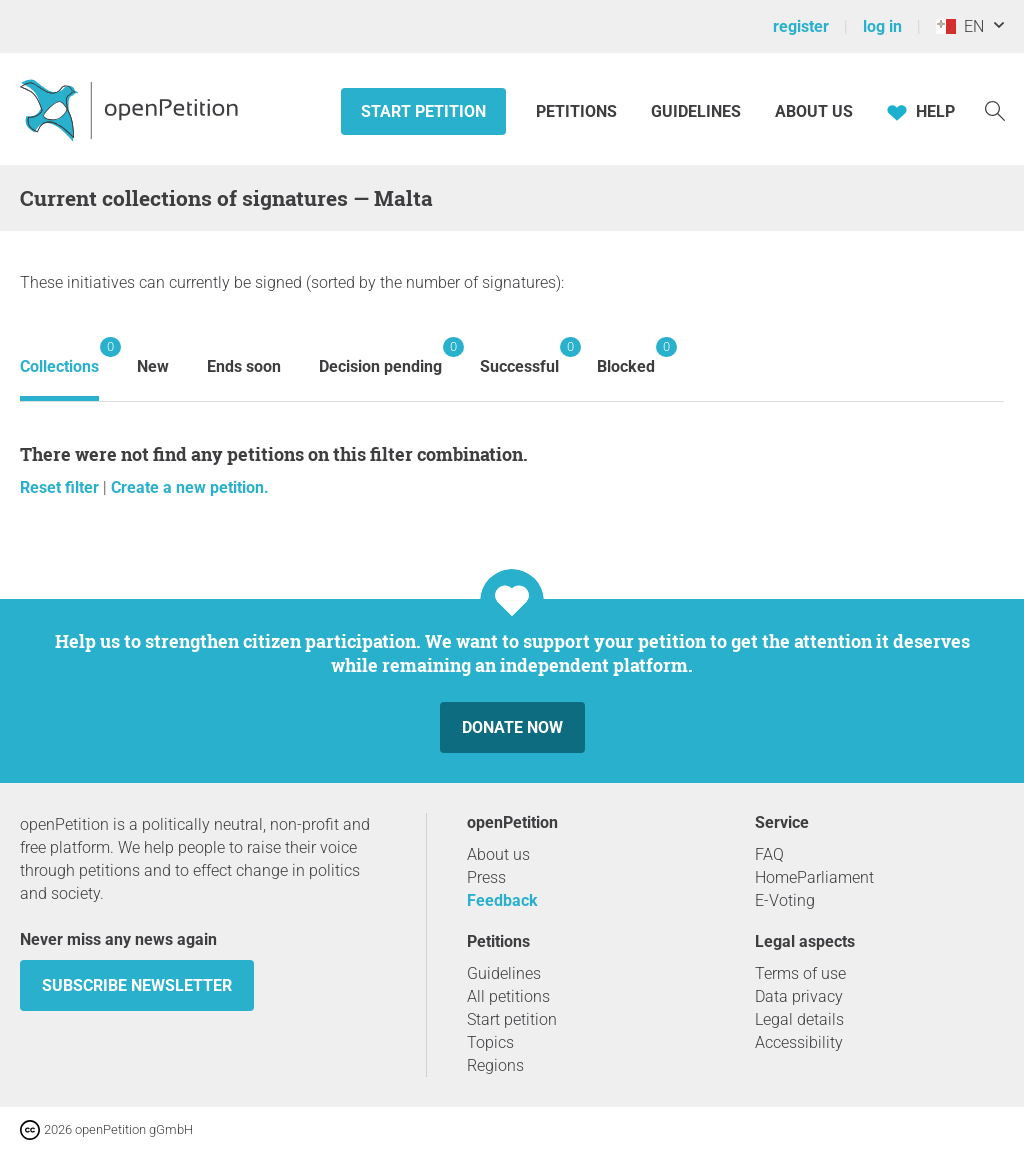  What do you see at coordinates (153, 366) in the screenshot?
I see `New` at bounding box center [153, 366].